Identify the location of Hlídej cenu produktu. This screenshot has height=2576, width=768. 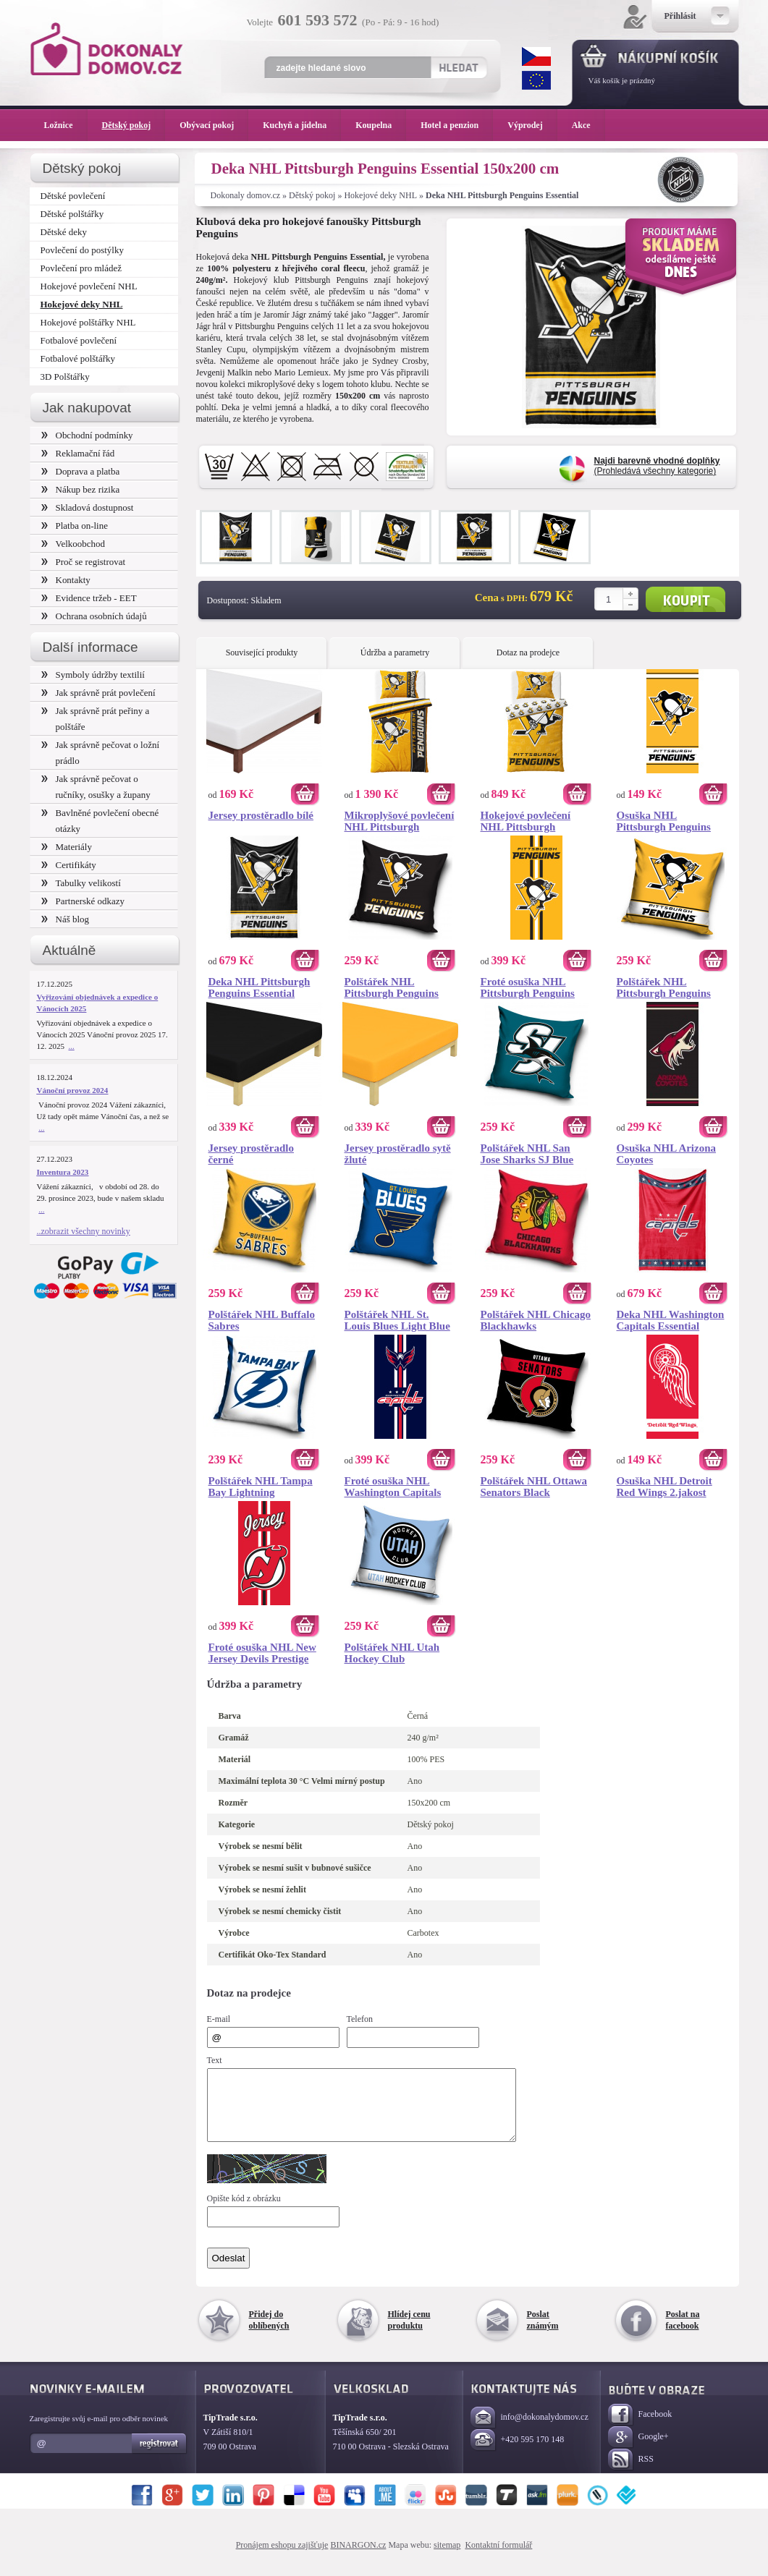
(409, 2333).